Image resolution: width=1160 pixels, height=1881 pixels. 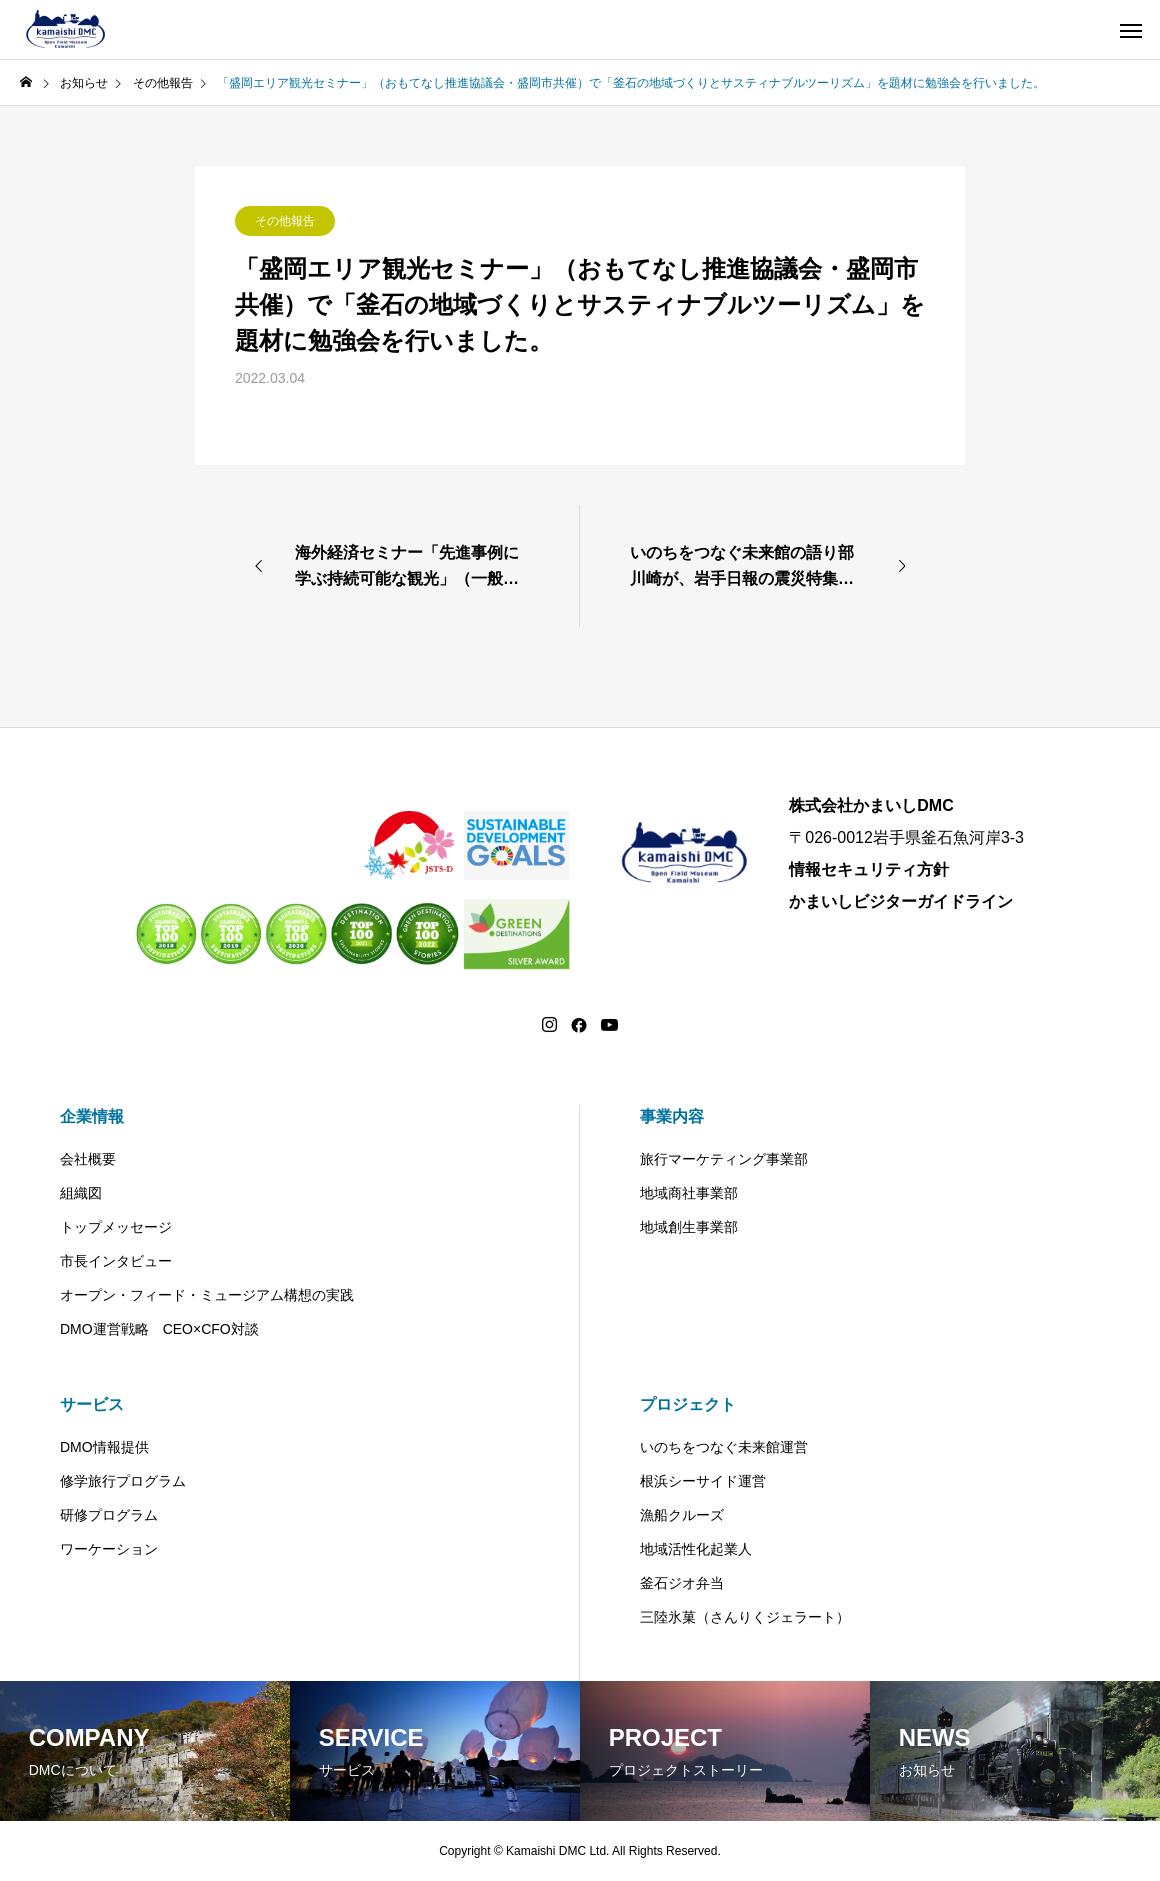 I want to click on 釜石ジオ弁当, so click(x=682, y=1583).